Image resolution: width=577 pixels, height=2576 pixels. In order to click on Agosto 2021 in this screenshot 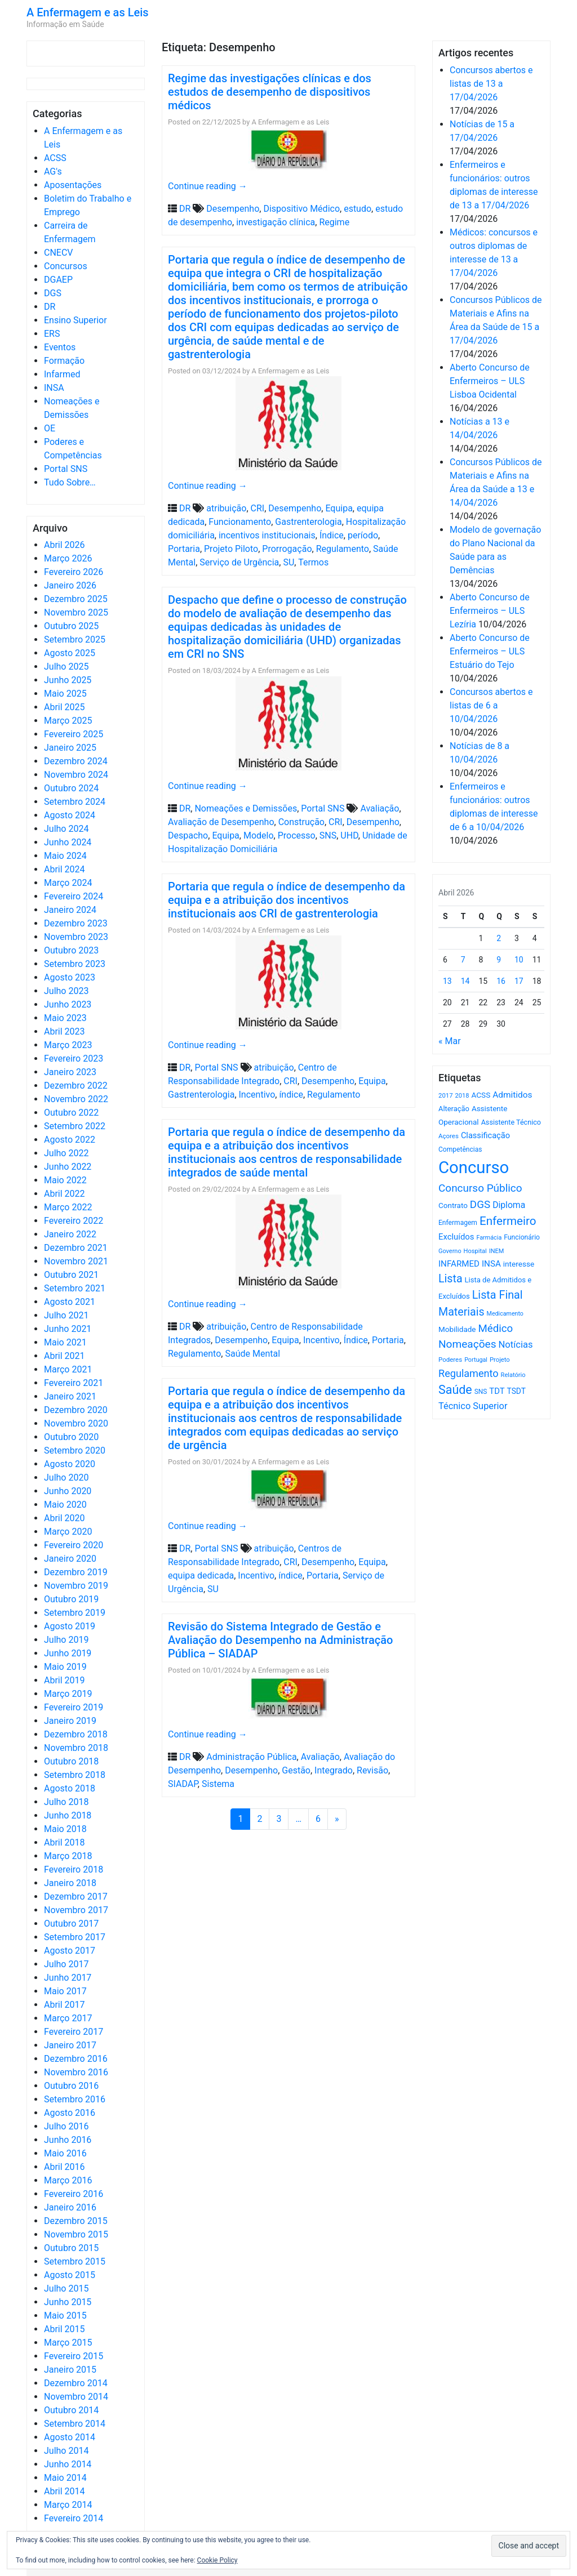, I will do `click(69, 1301)`.